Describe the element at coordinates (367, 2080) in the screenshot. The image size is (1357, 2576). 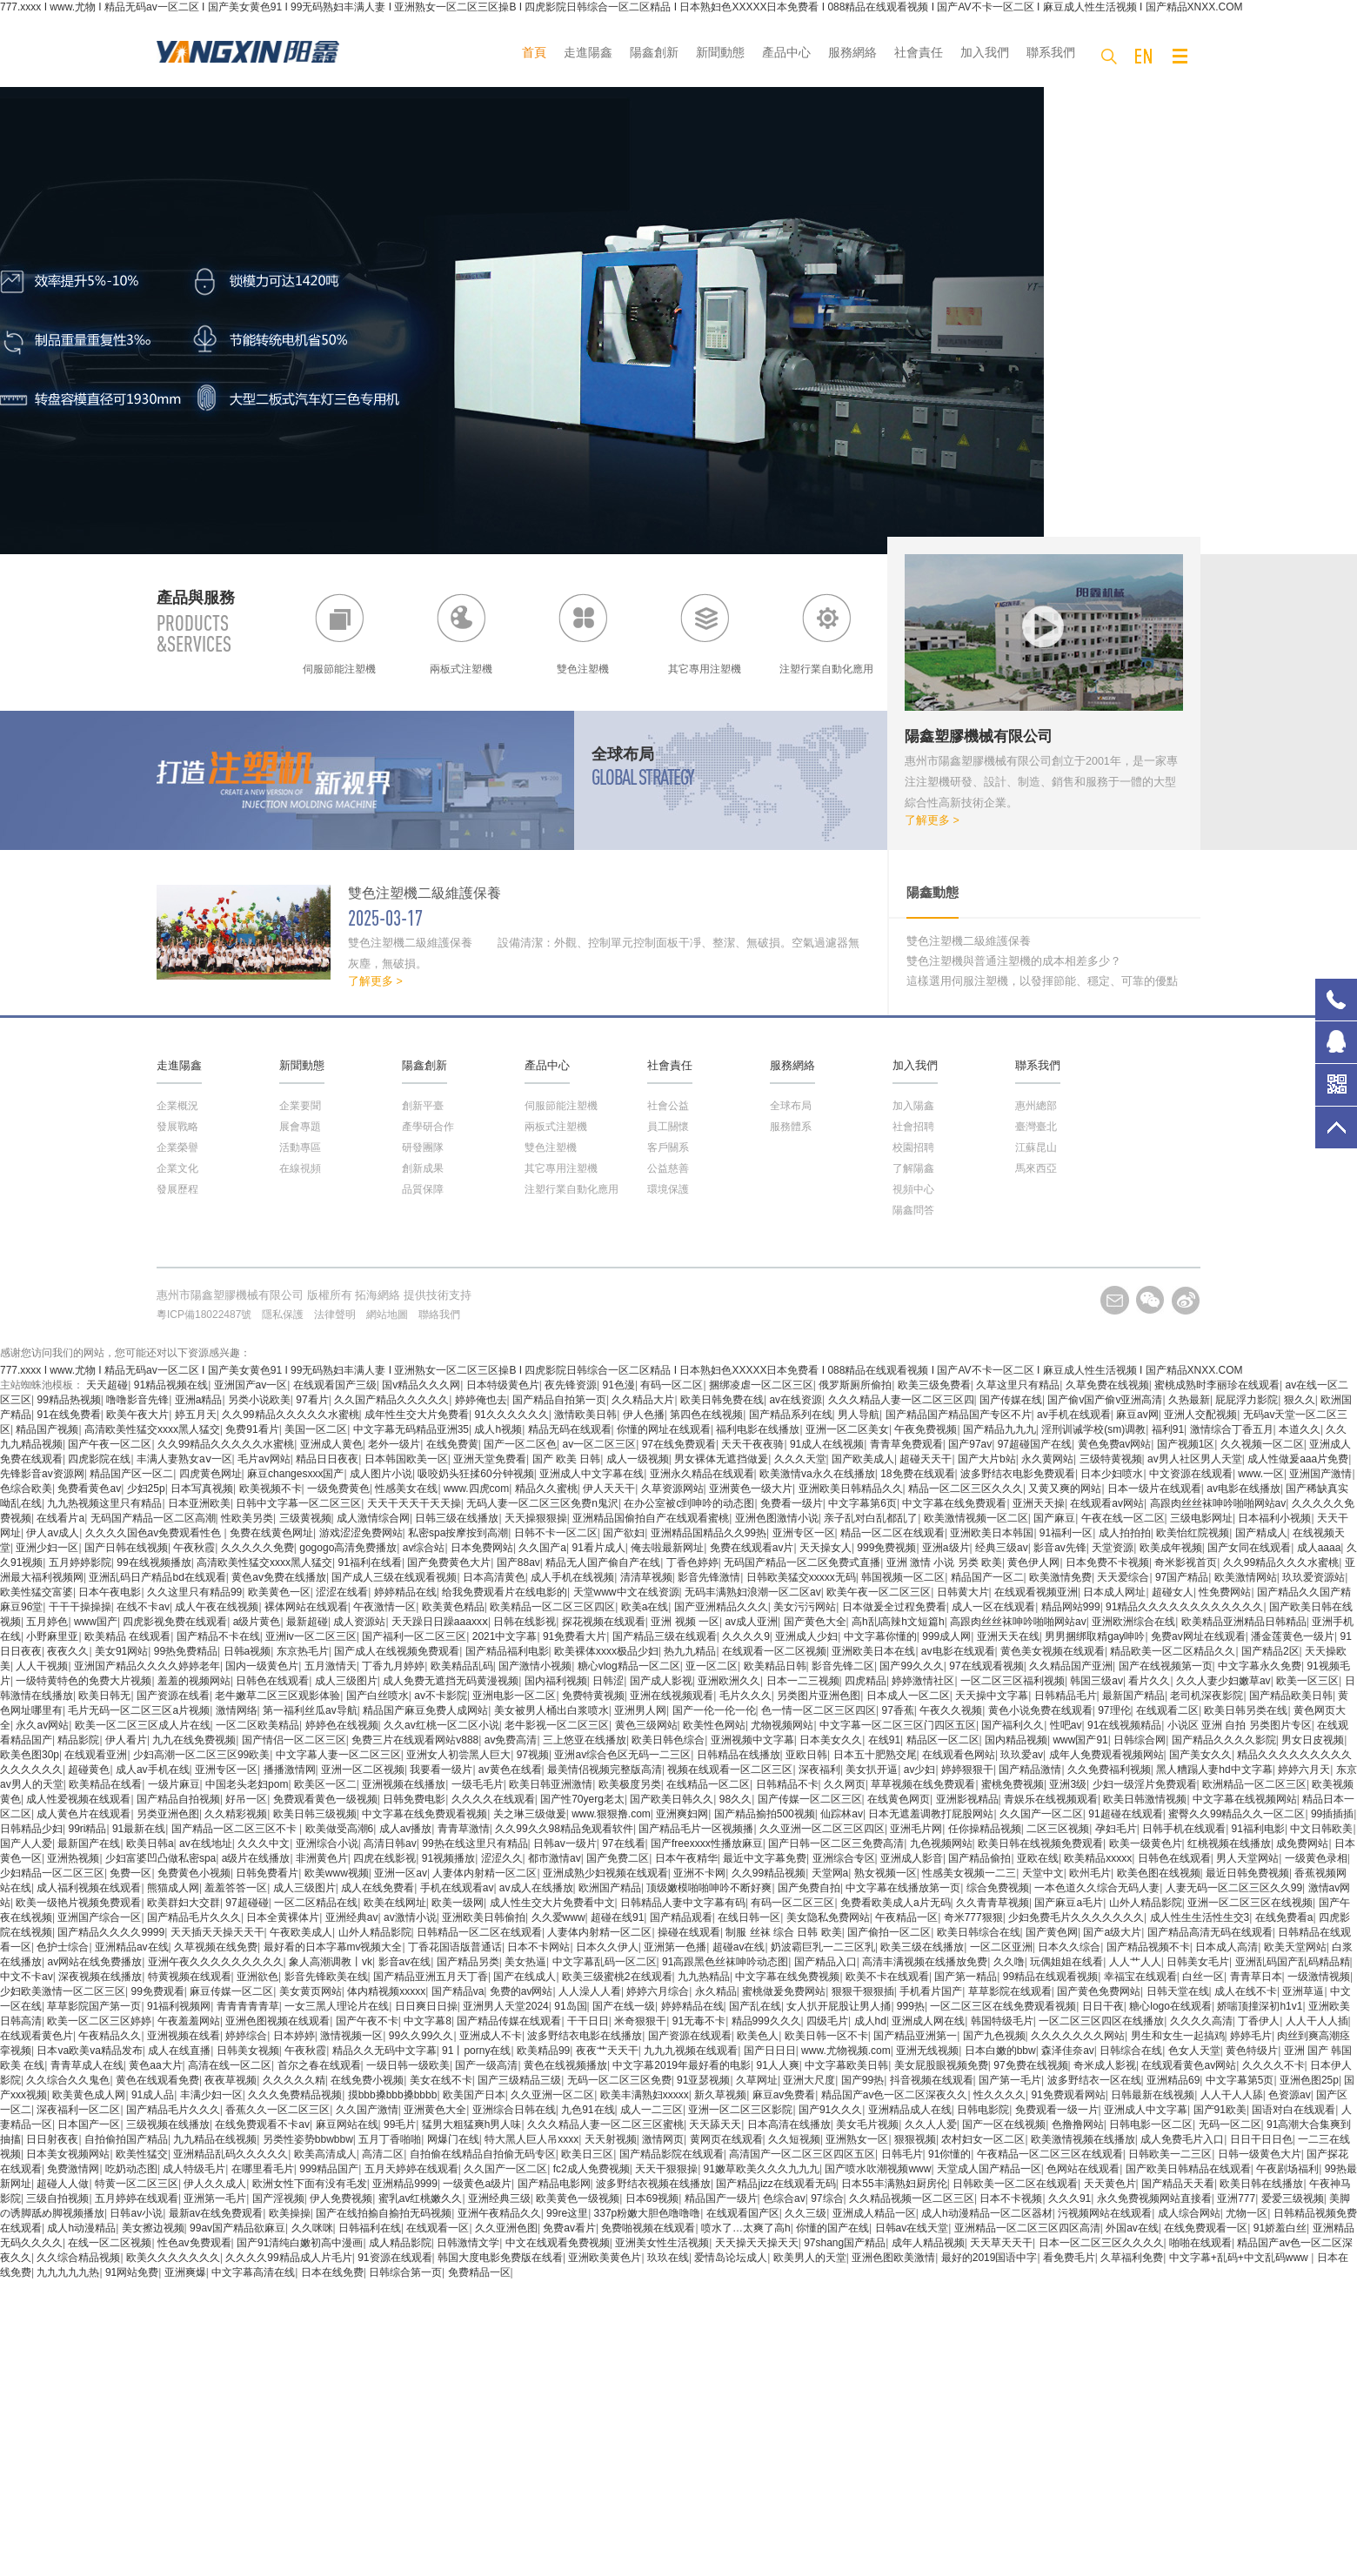
I see `在线免费小视频` at that location.